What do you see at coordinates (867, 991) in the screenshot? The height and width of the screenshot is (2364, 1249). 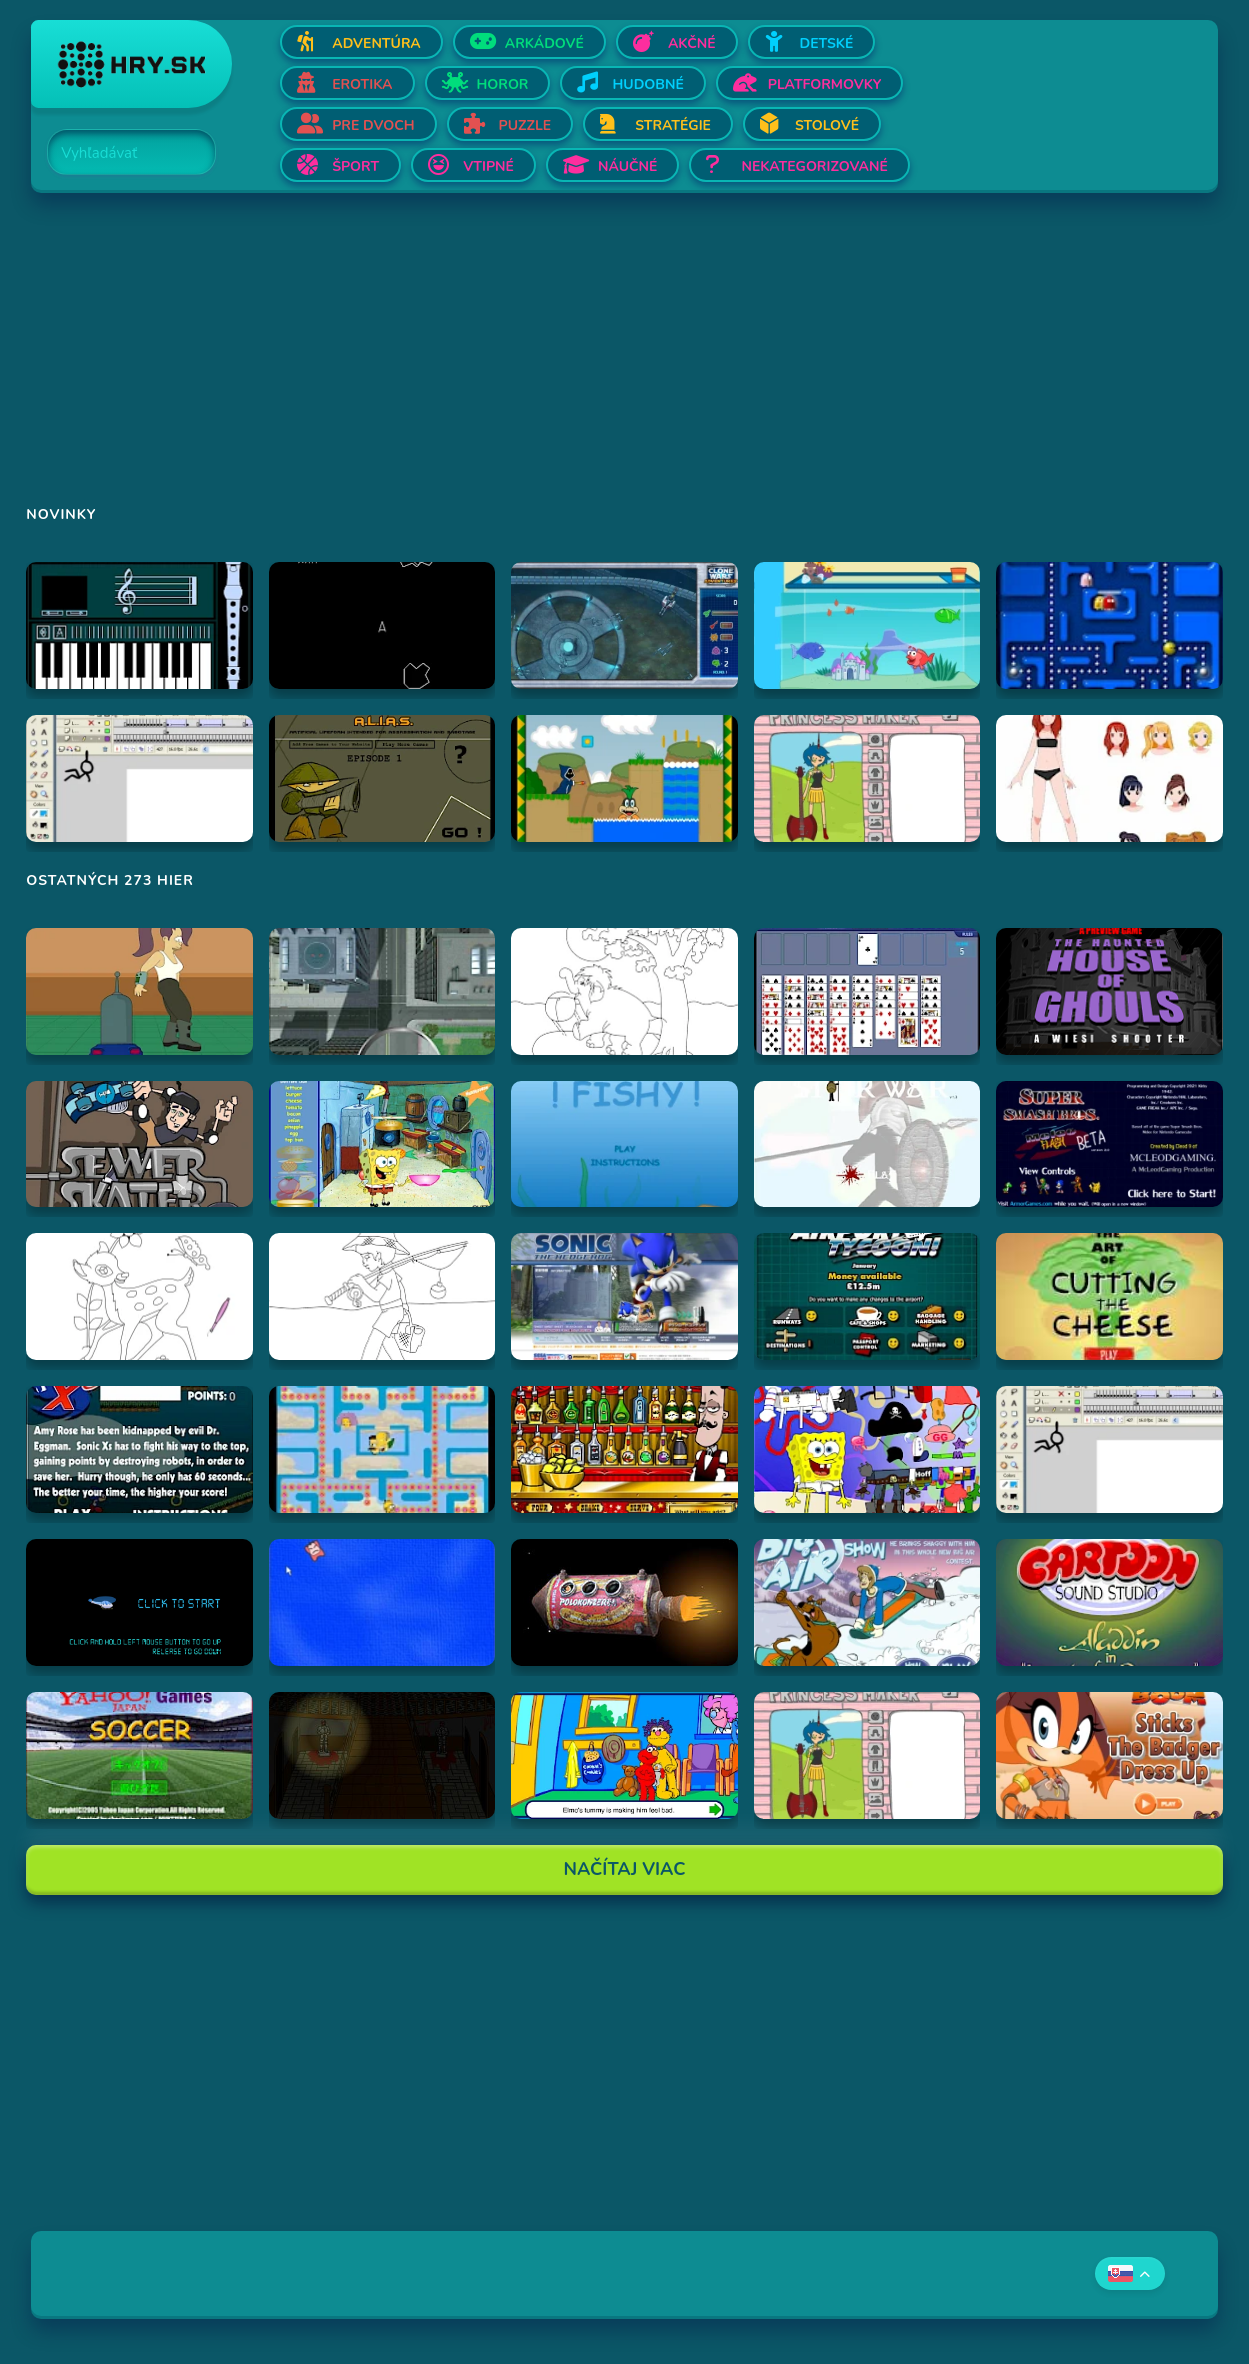 I see `[Hraj Free Cell Software]` at bounding box center [867, 991].